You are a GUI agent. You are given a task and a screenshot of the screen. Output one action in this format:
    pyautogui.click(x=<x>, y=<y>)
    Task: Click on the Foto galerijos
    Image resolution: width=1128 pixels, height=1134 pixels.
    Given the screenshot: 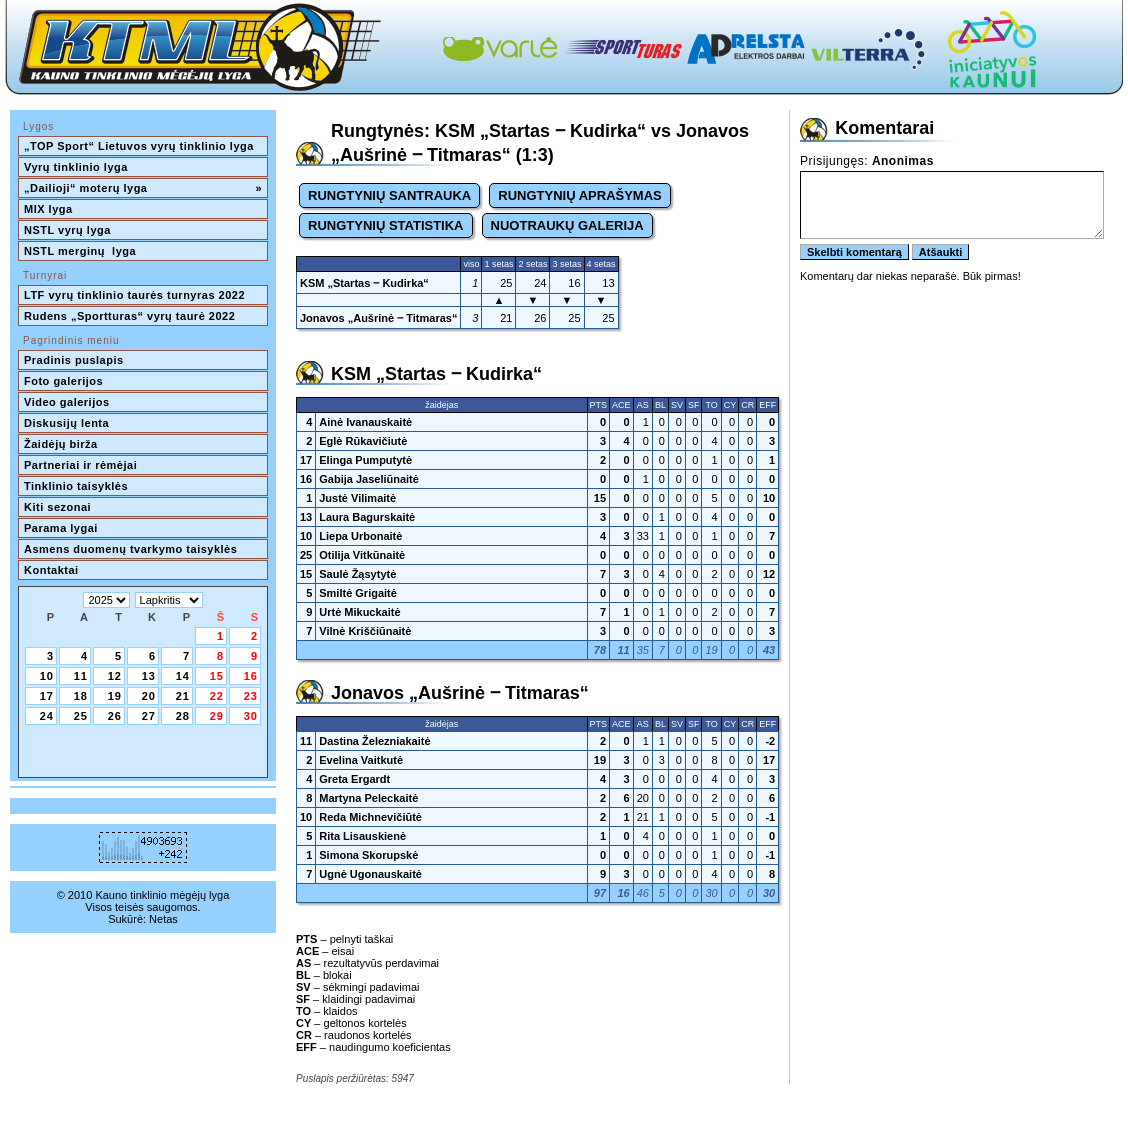 What is the action you would take?
    pyautogui.click(x=63, y=381)
    